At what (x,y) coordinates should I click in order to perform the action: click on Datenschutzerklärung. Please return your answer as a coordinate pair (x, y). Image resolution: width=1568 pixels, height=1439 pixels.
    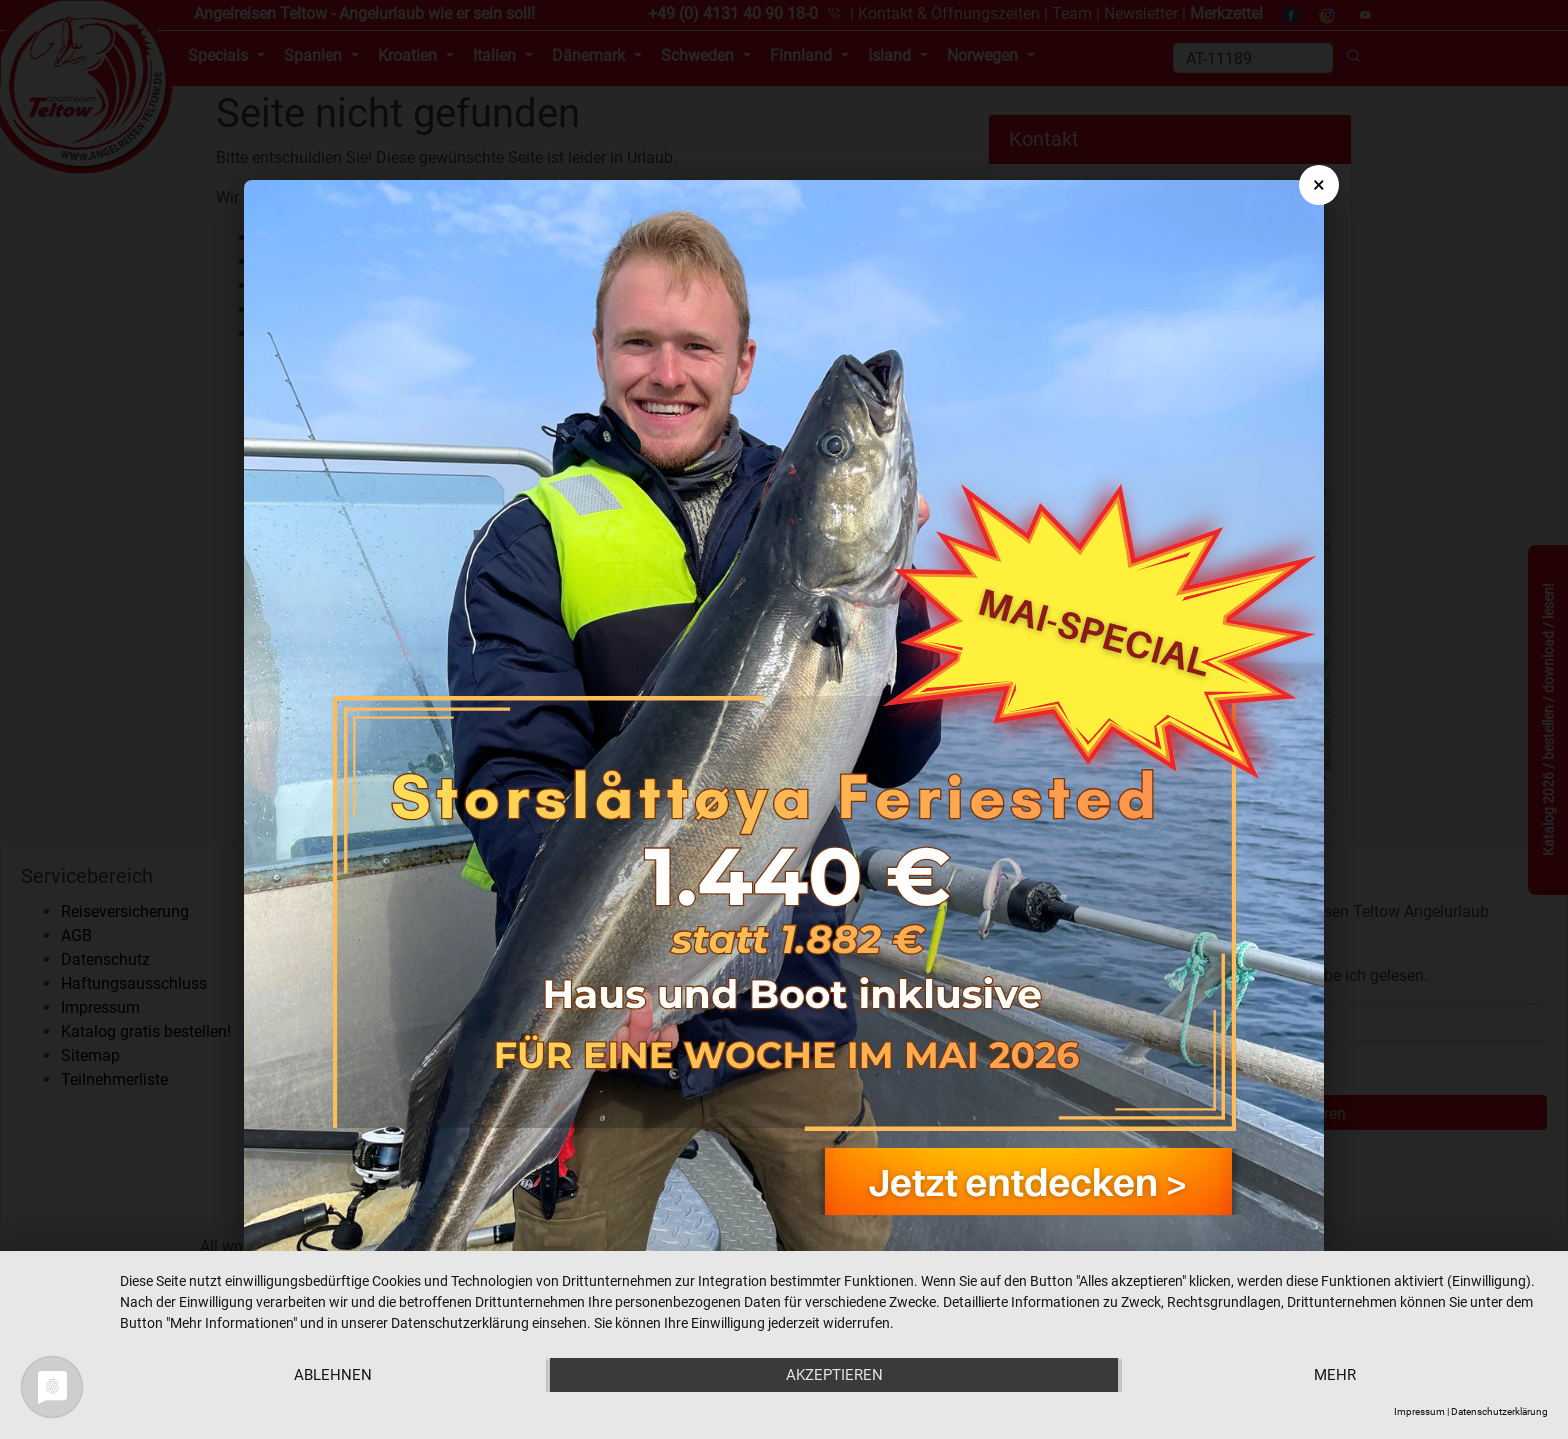
    Looking at the image, I should click on (1499, 1411).